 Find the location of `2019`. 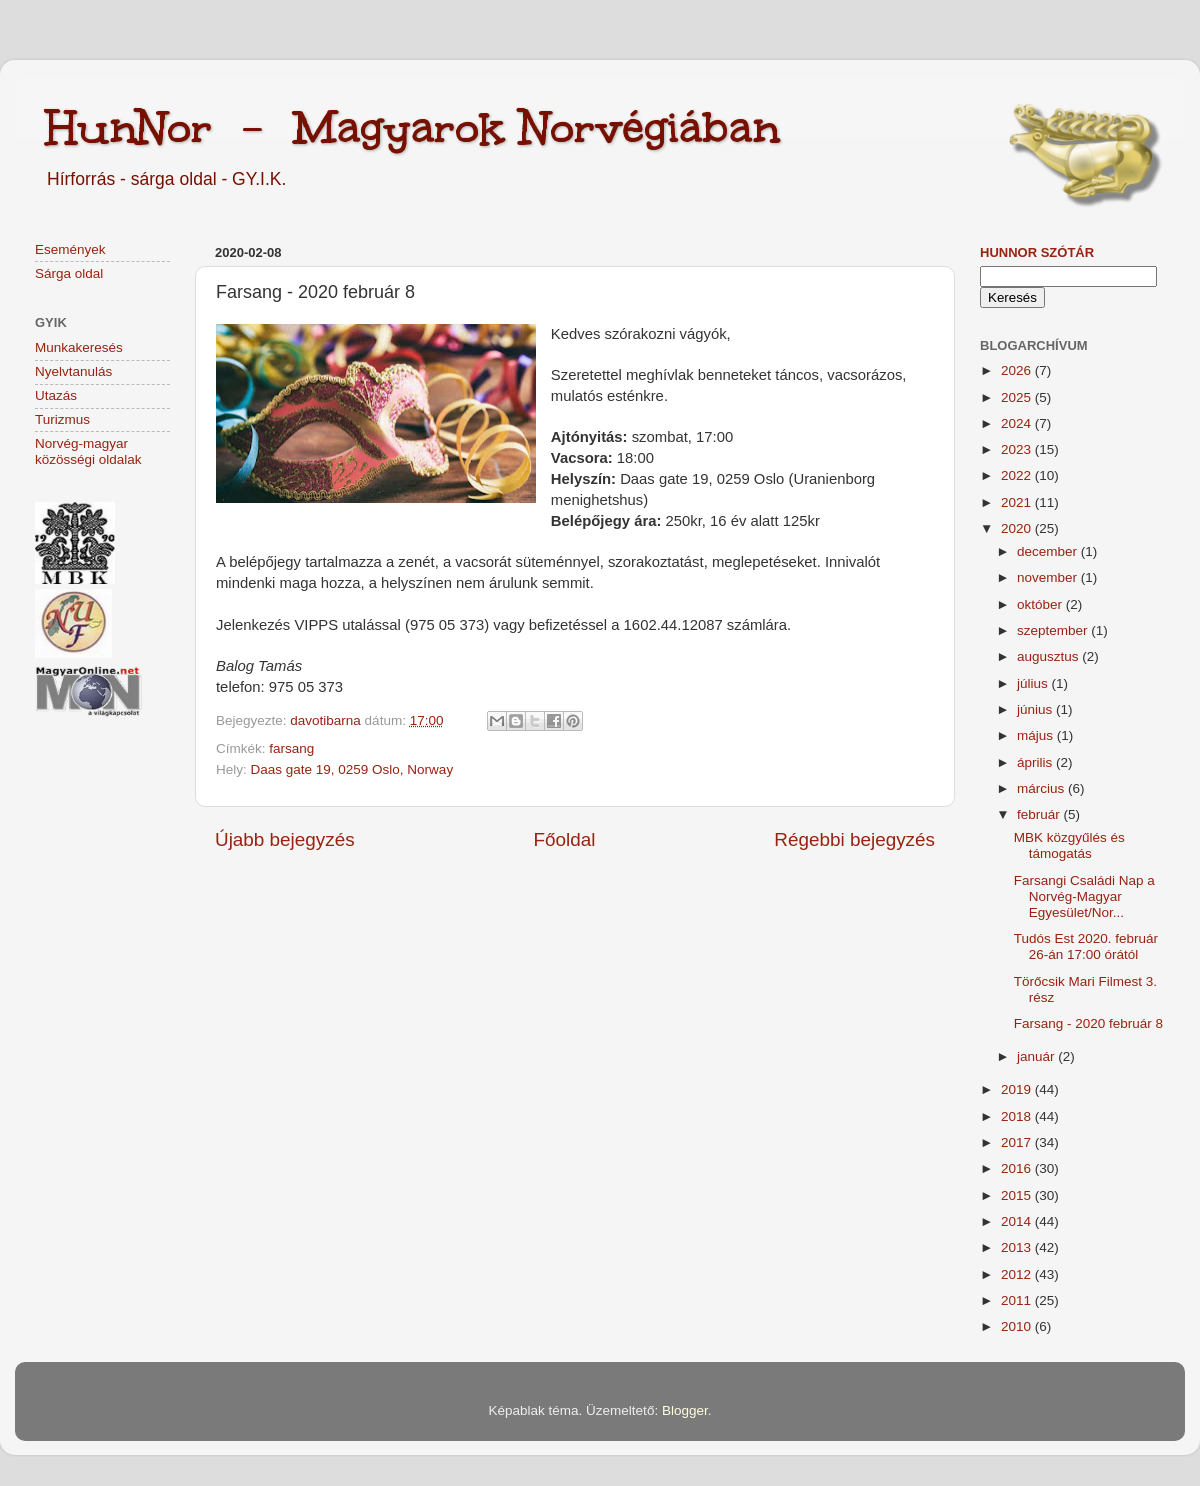

2019 is located at coordinates (1018, 1089).